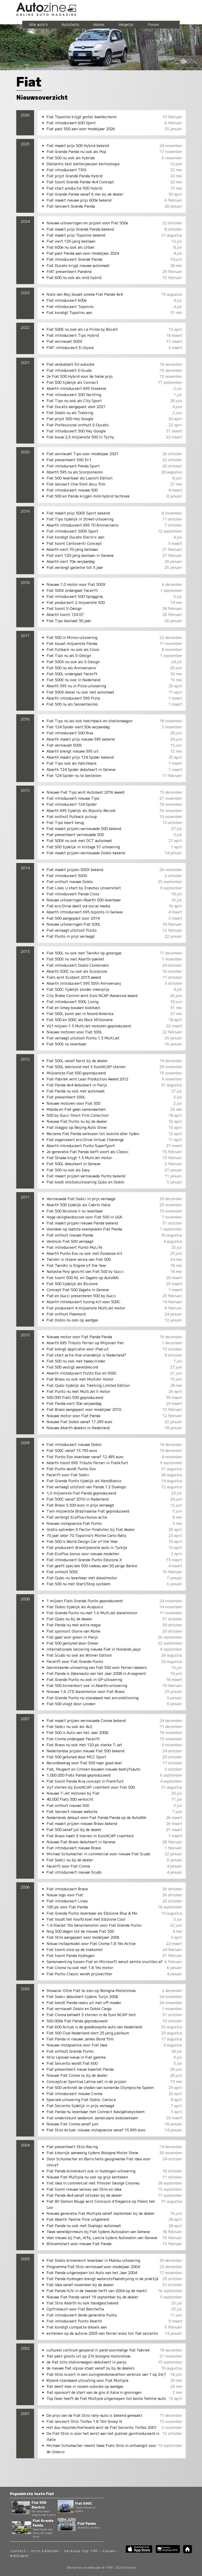 This screenshot has width=202, height=2576. Describe the element at coordinates (70, 418) in the screenshot. I see `Fiat prijst 500 Hey Google` at that location.